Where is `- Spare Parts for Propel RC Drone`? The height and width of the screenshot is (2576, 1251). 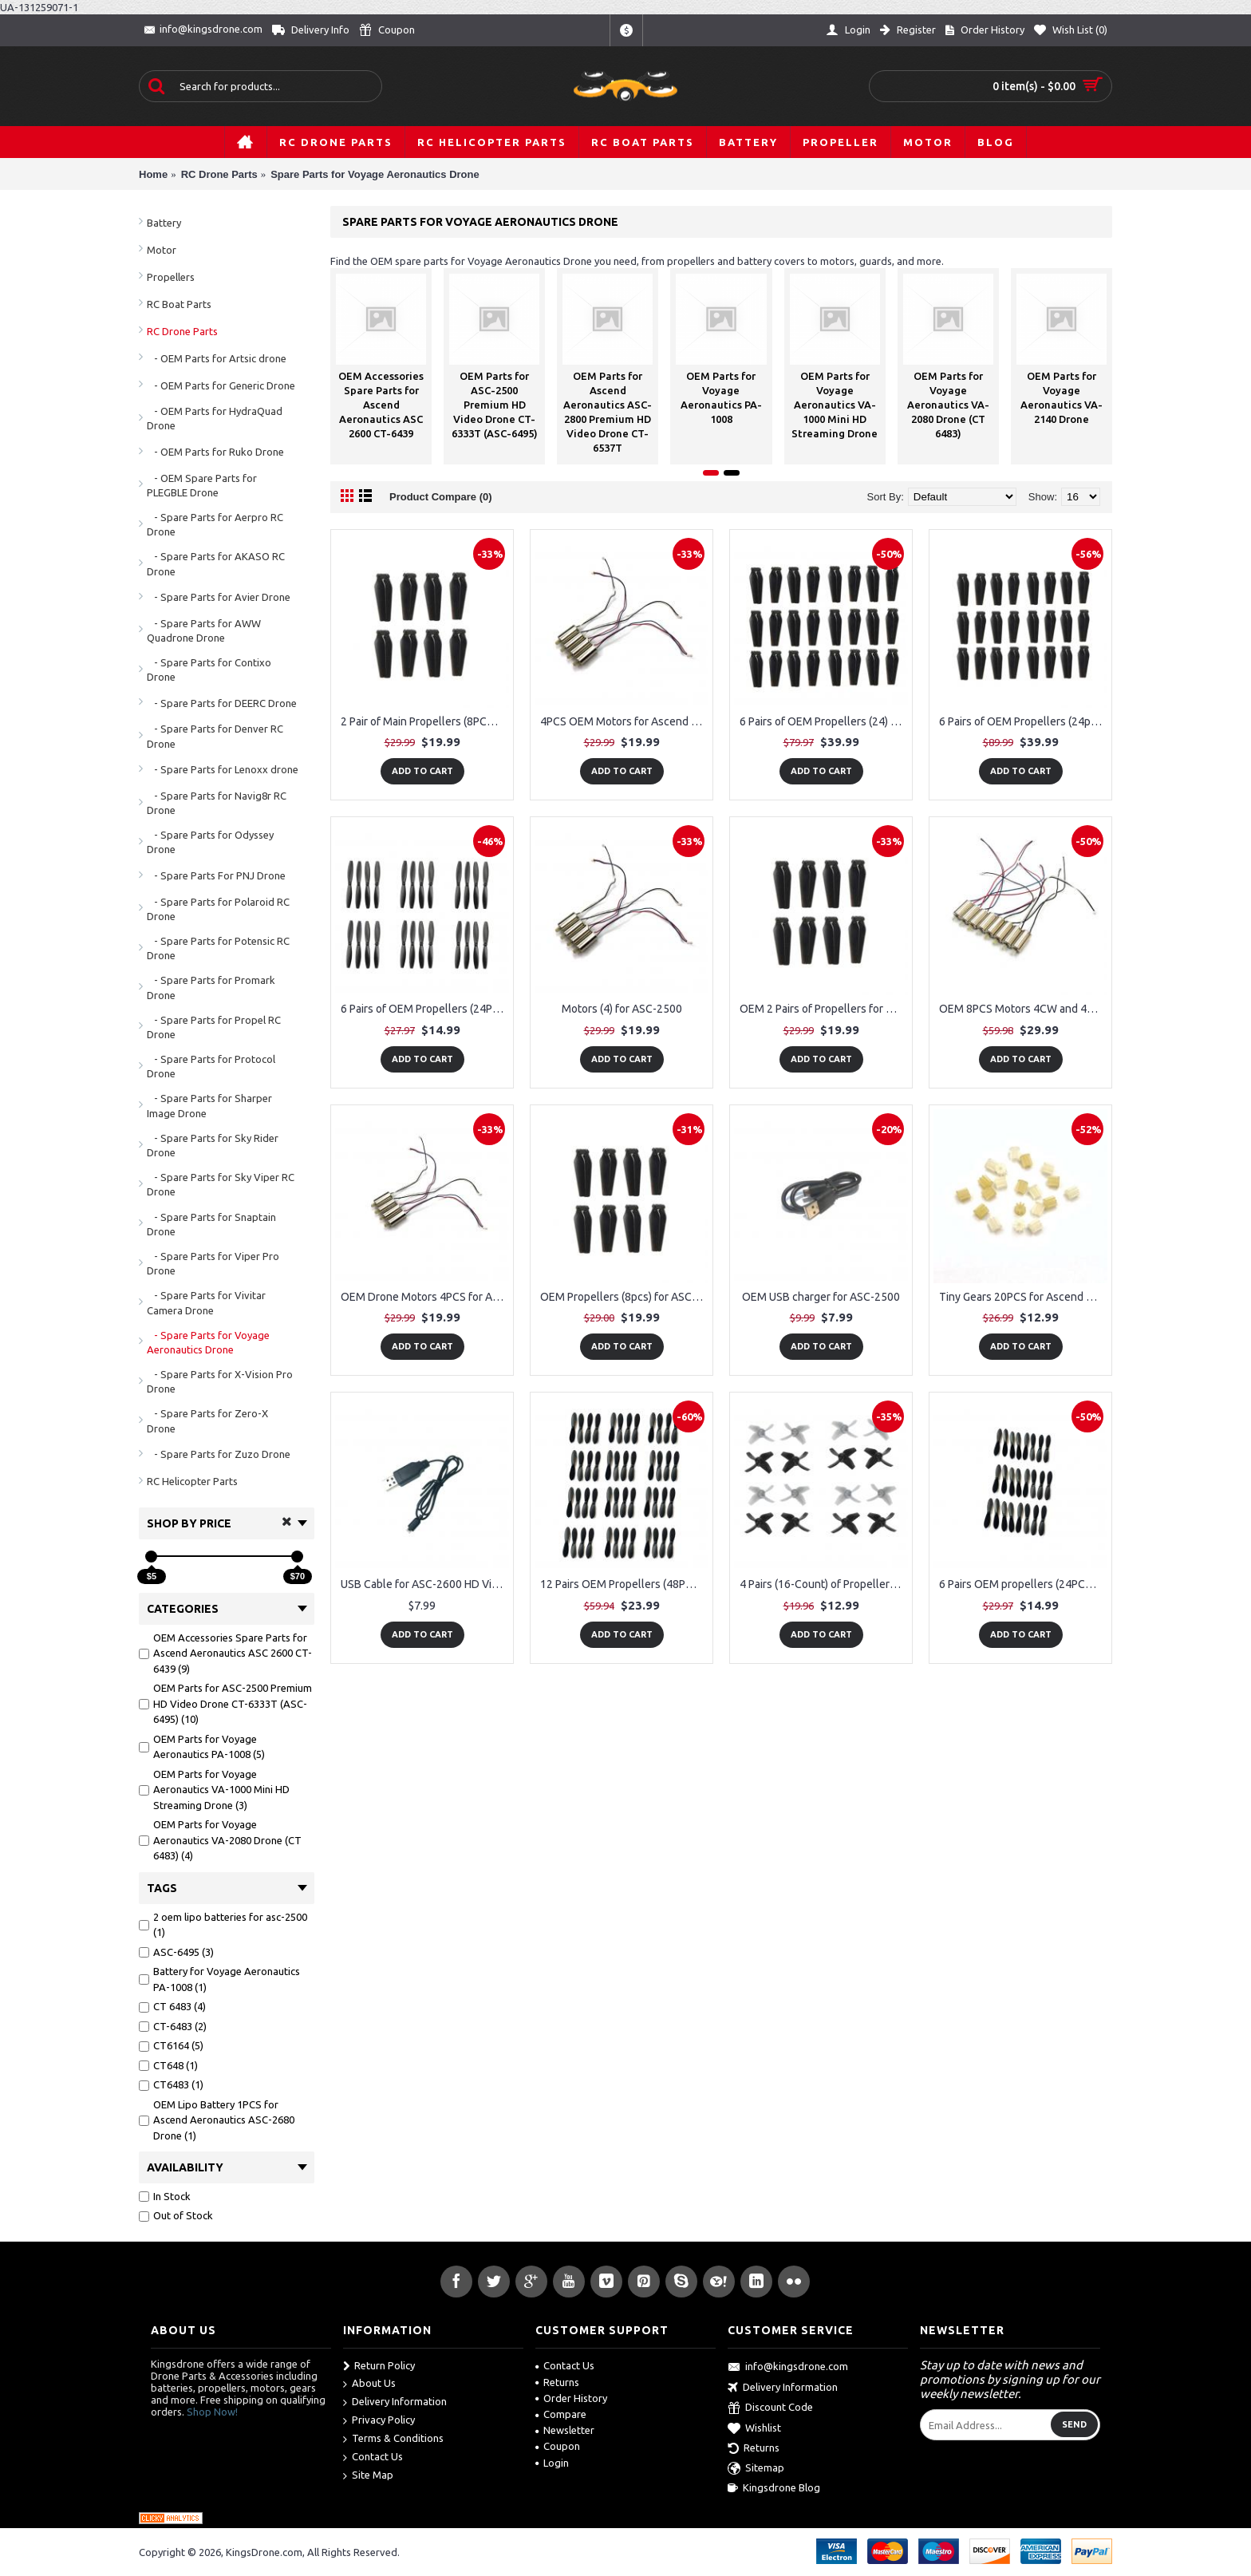 - Spare Parts for Propel RC Drone is located at coordinates (214, 1027).